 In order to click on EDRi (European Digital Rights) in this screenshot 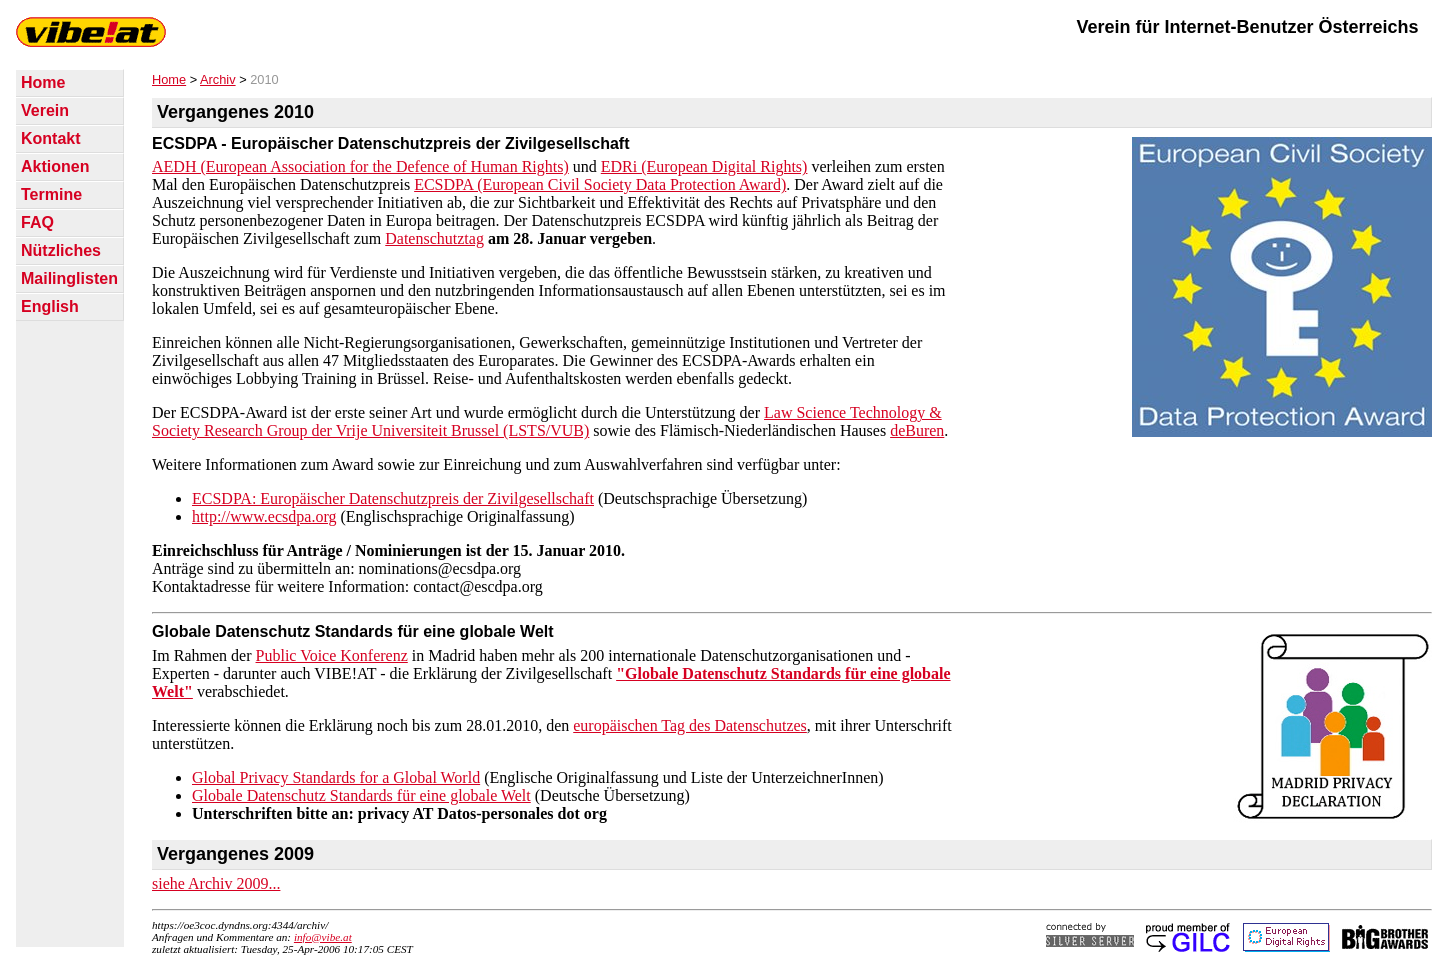, I will do `click(704, 166)`.